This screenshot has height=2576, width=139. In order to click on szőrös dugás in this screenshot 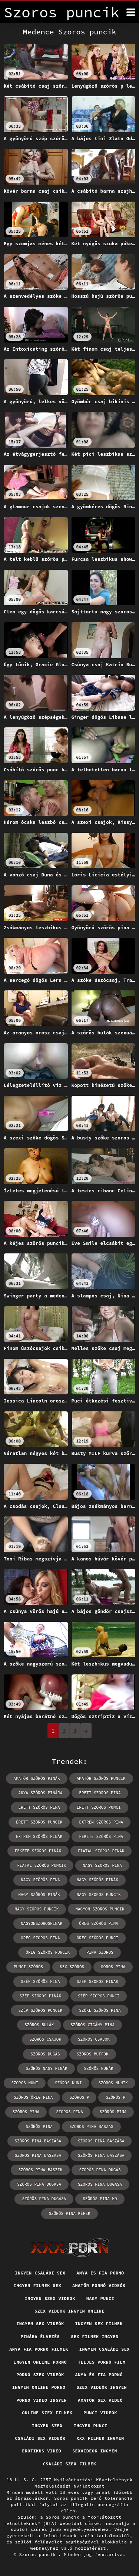, I will do `click(45, 2054)`.